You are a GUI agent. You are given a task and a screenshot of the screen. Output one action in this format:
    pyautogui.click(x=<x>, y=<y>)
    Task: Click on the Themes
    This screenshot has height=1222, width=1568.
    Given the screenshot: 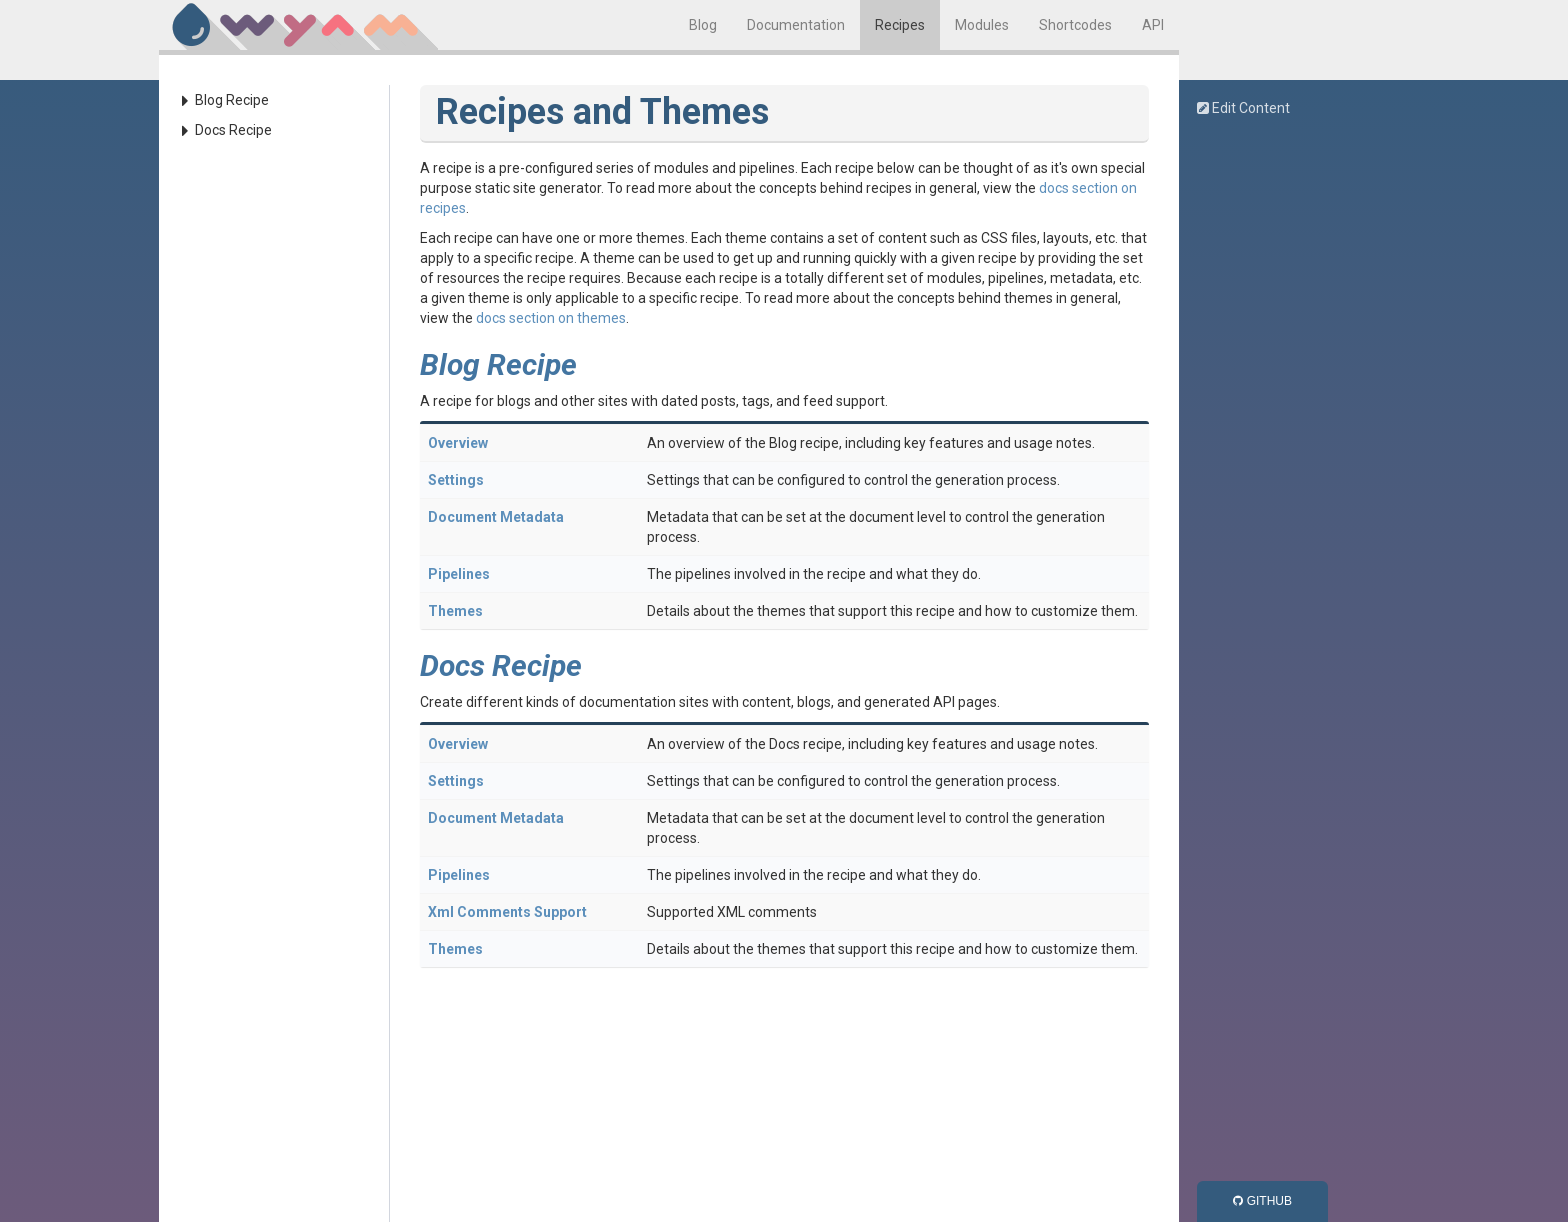 What is the action you would take?
    pyautogui.click(x=455, y=611)
    